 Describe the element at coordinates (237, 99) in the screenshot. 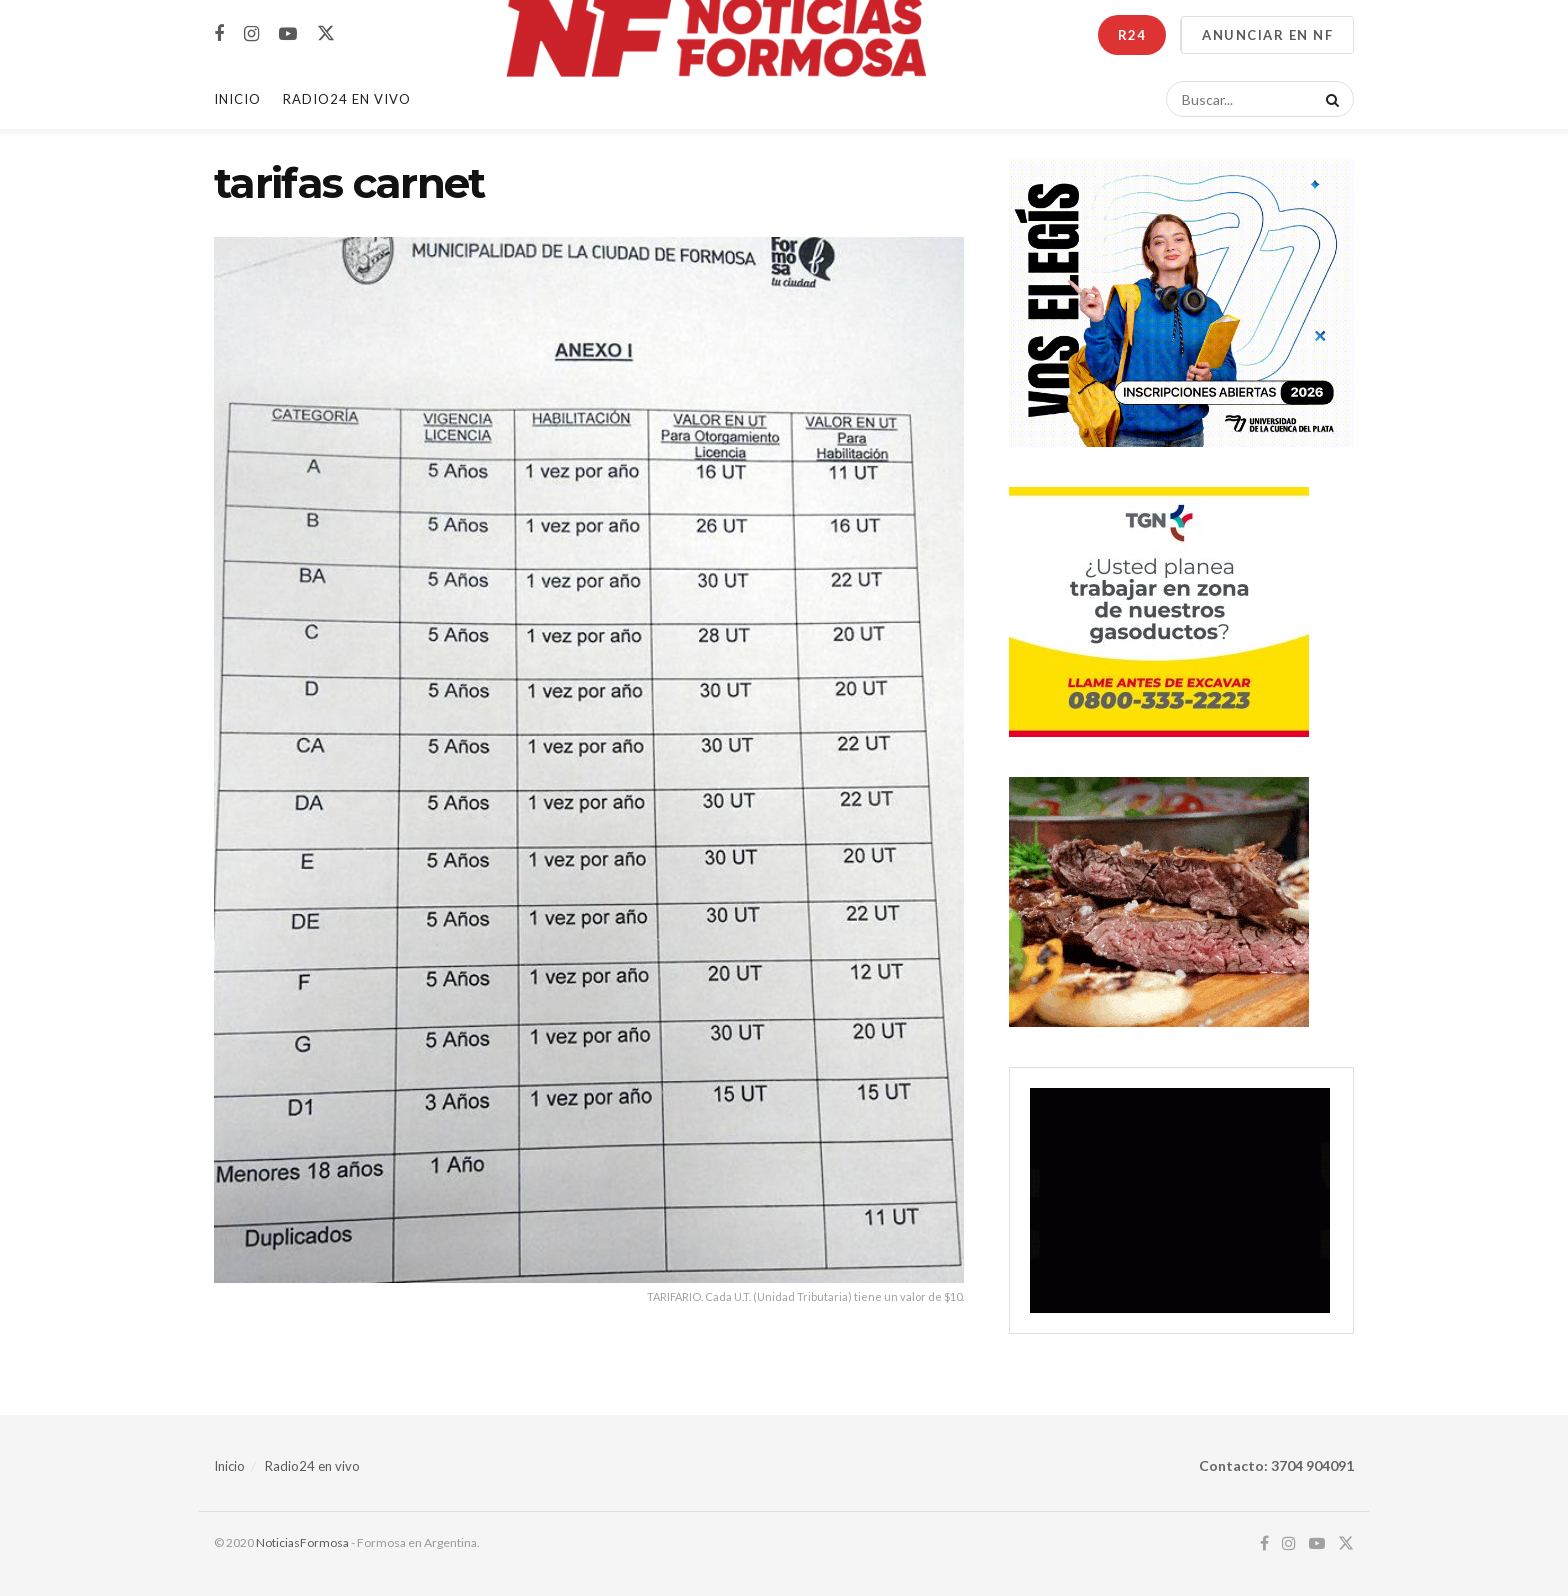

I see `Inicio` at that location.